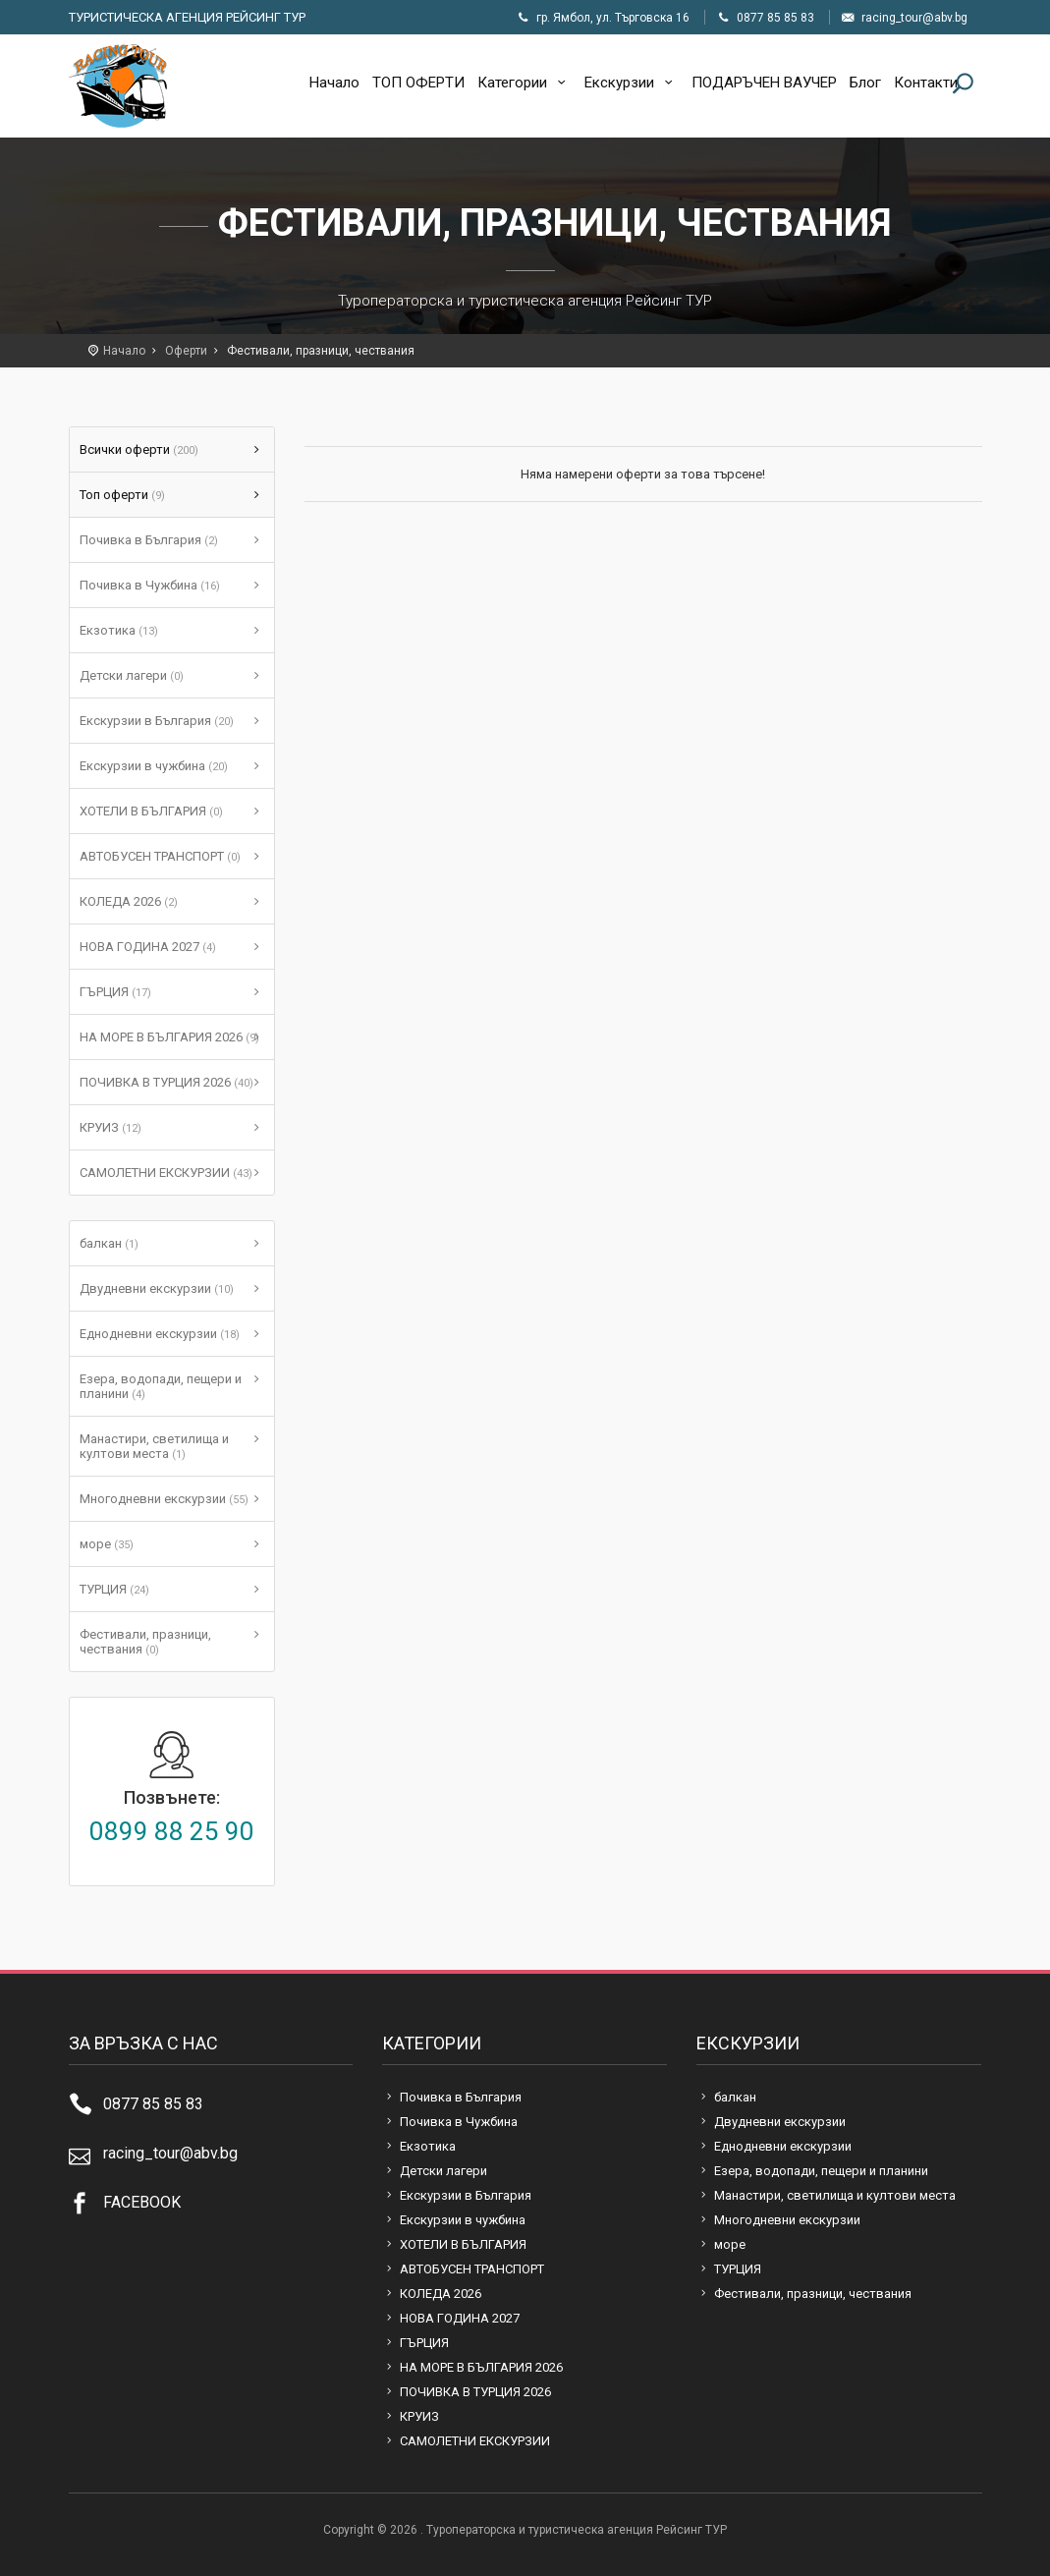 The width and height of the screenshot is (1050, 2576). I want to click on Манастири, светилища и култови места, so click(154, 1446).